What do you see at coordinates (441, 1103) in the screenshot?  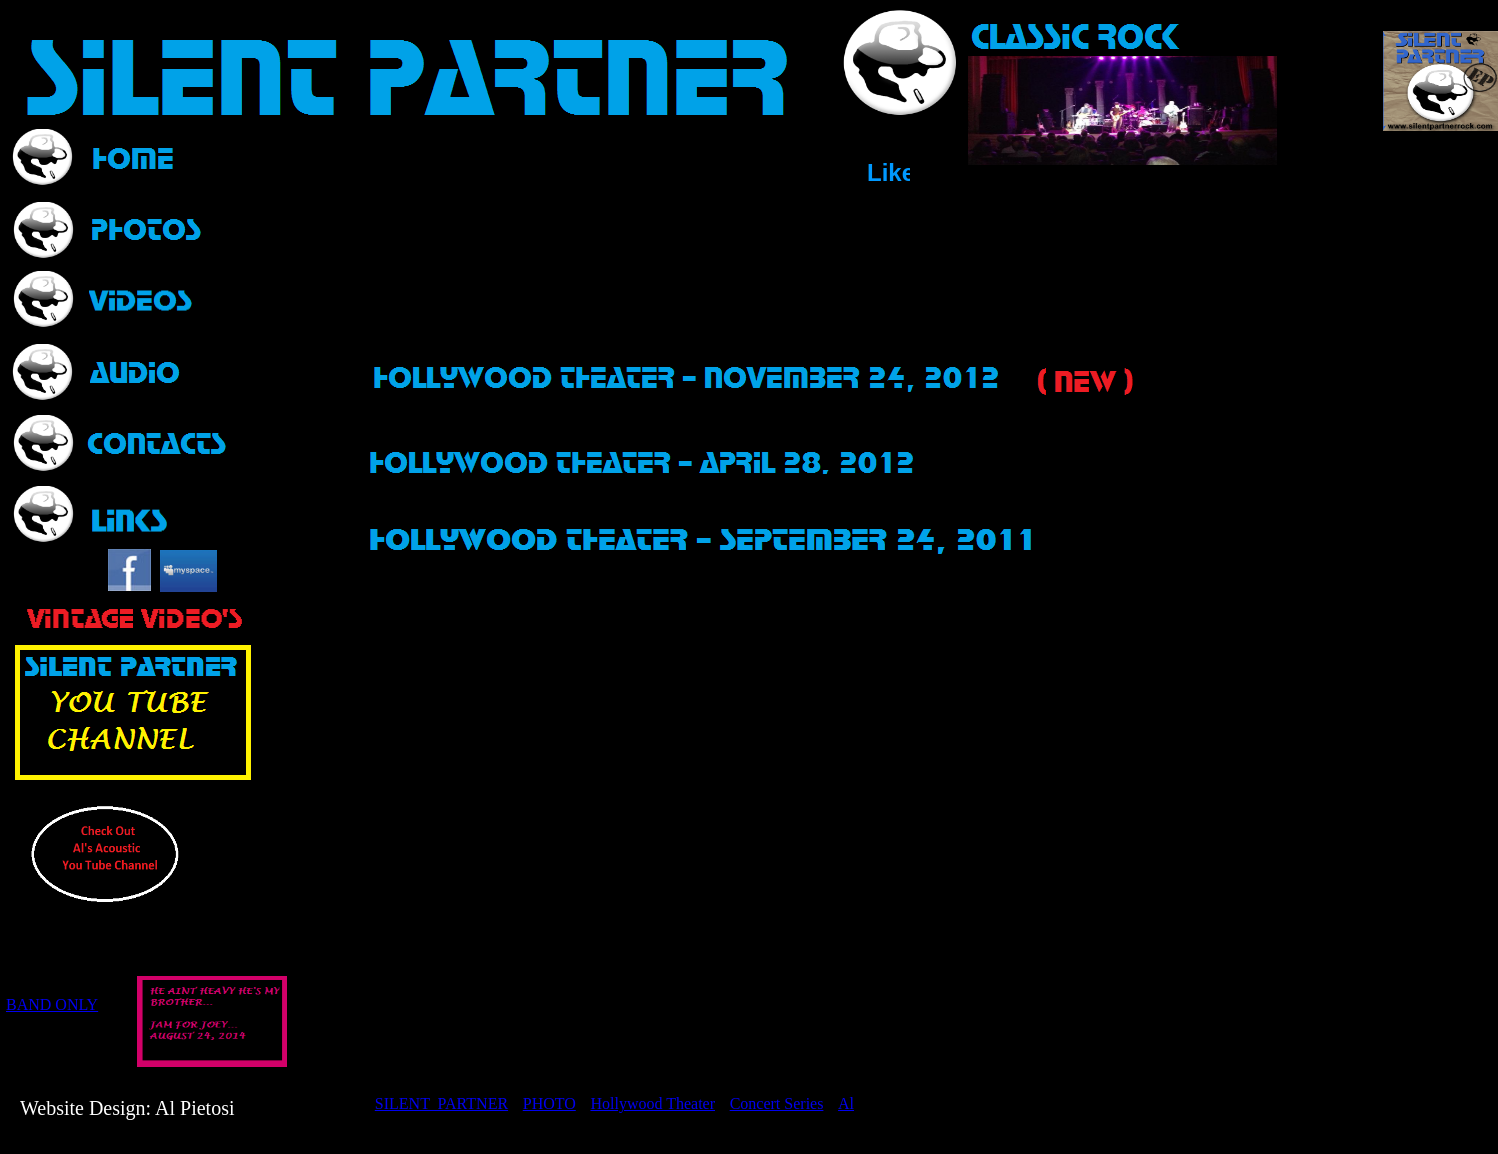 I see `SILENT PARTNER` at bounding box center [441, 1103].